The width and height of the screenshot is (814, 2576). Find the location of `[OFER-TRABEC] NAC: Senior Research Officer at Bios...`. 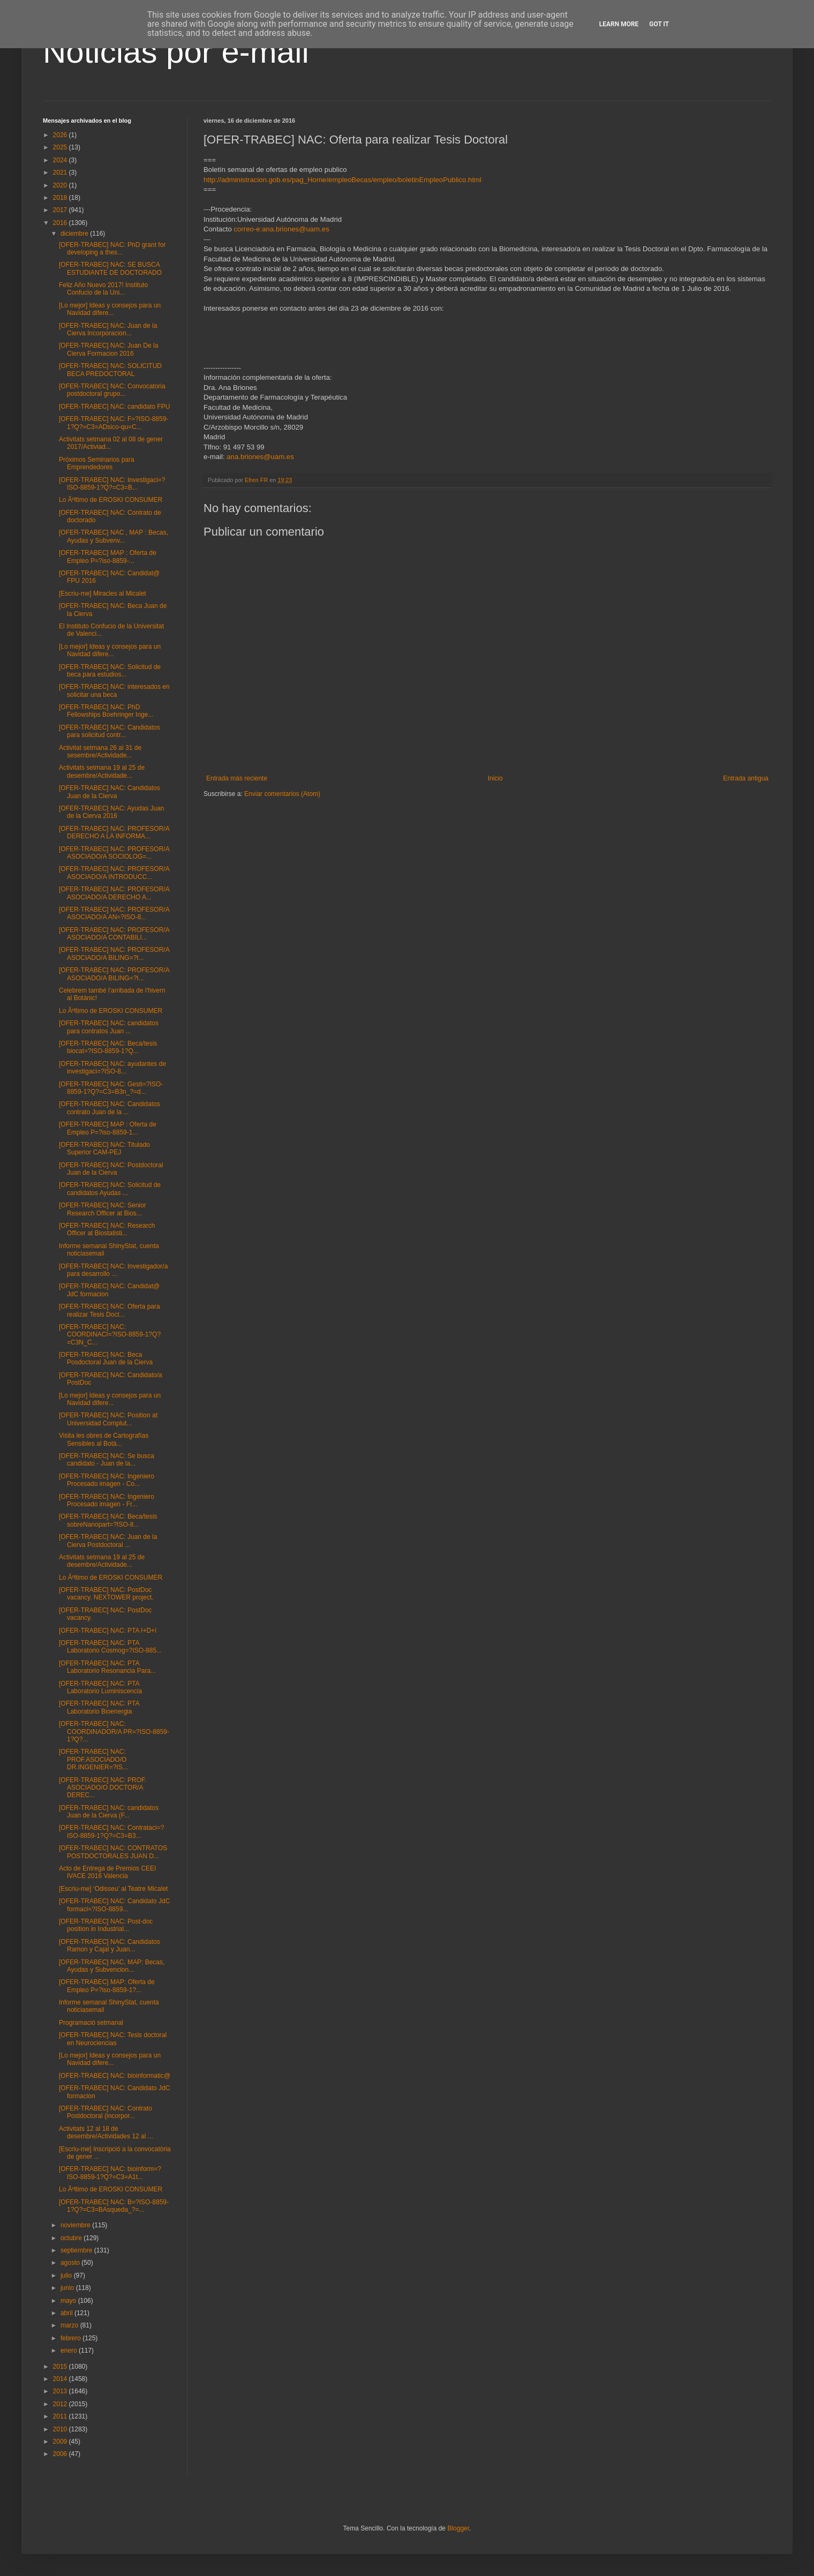

[OFER-TRABEC] NAC: Senior Research Officer at Bios... is located at coordinates (102, 1208).